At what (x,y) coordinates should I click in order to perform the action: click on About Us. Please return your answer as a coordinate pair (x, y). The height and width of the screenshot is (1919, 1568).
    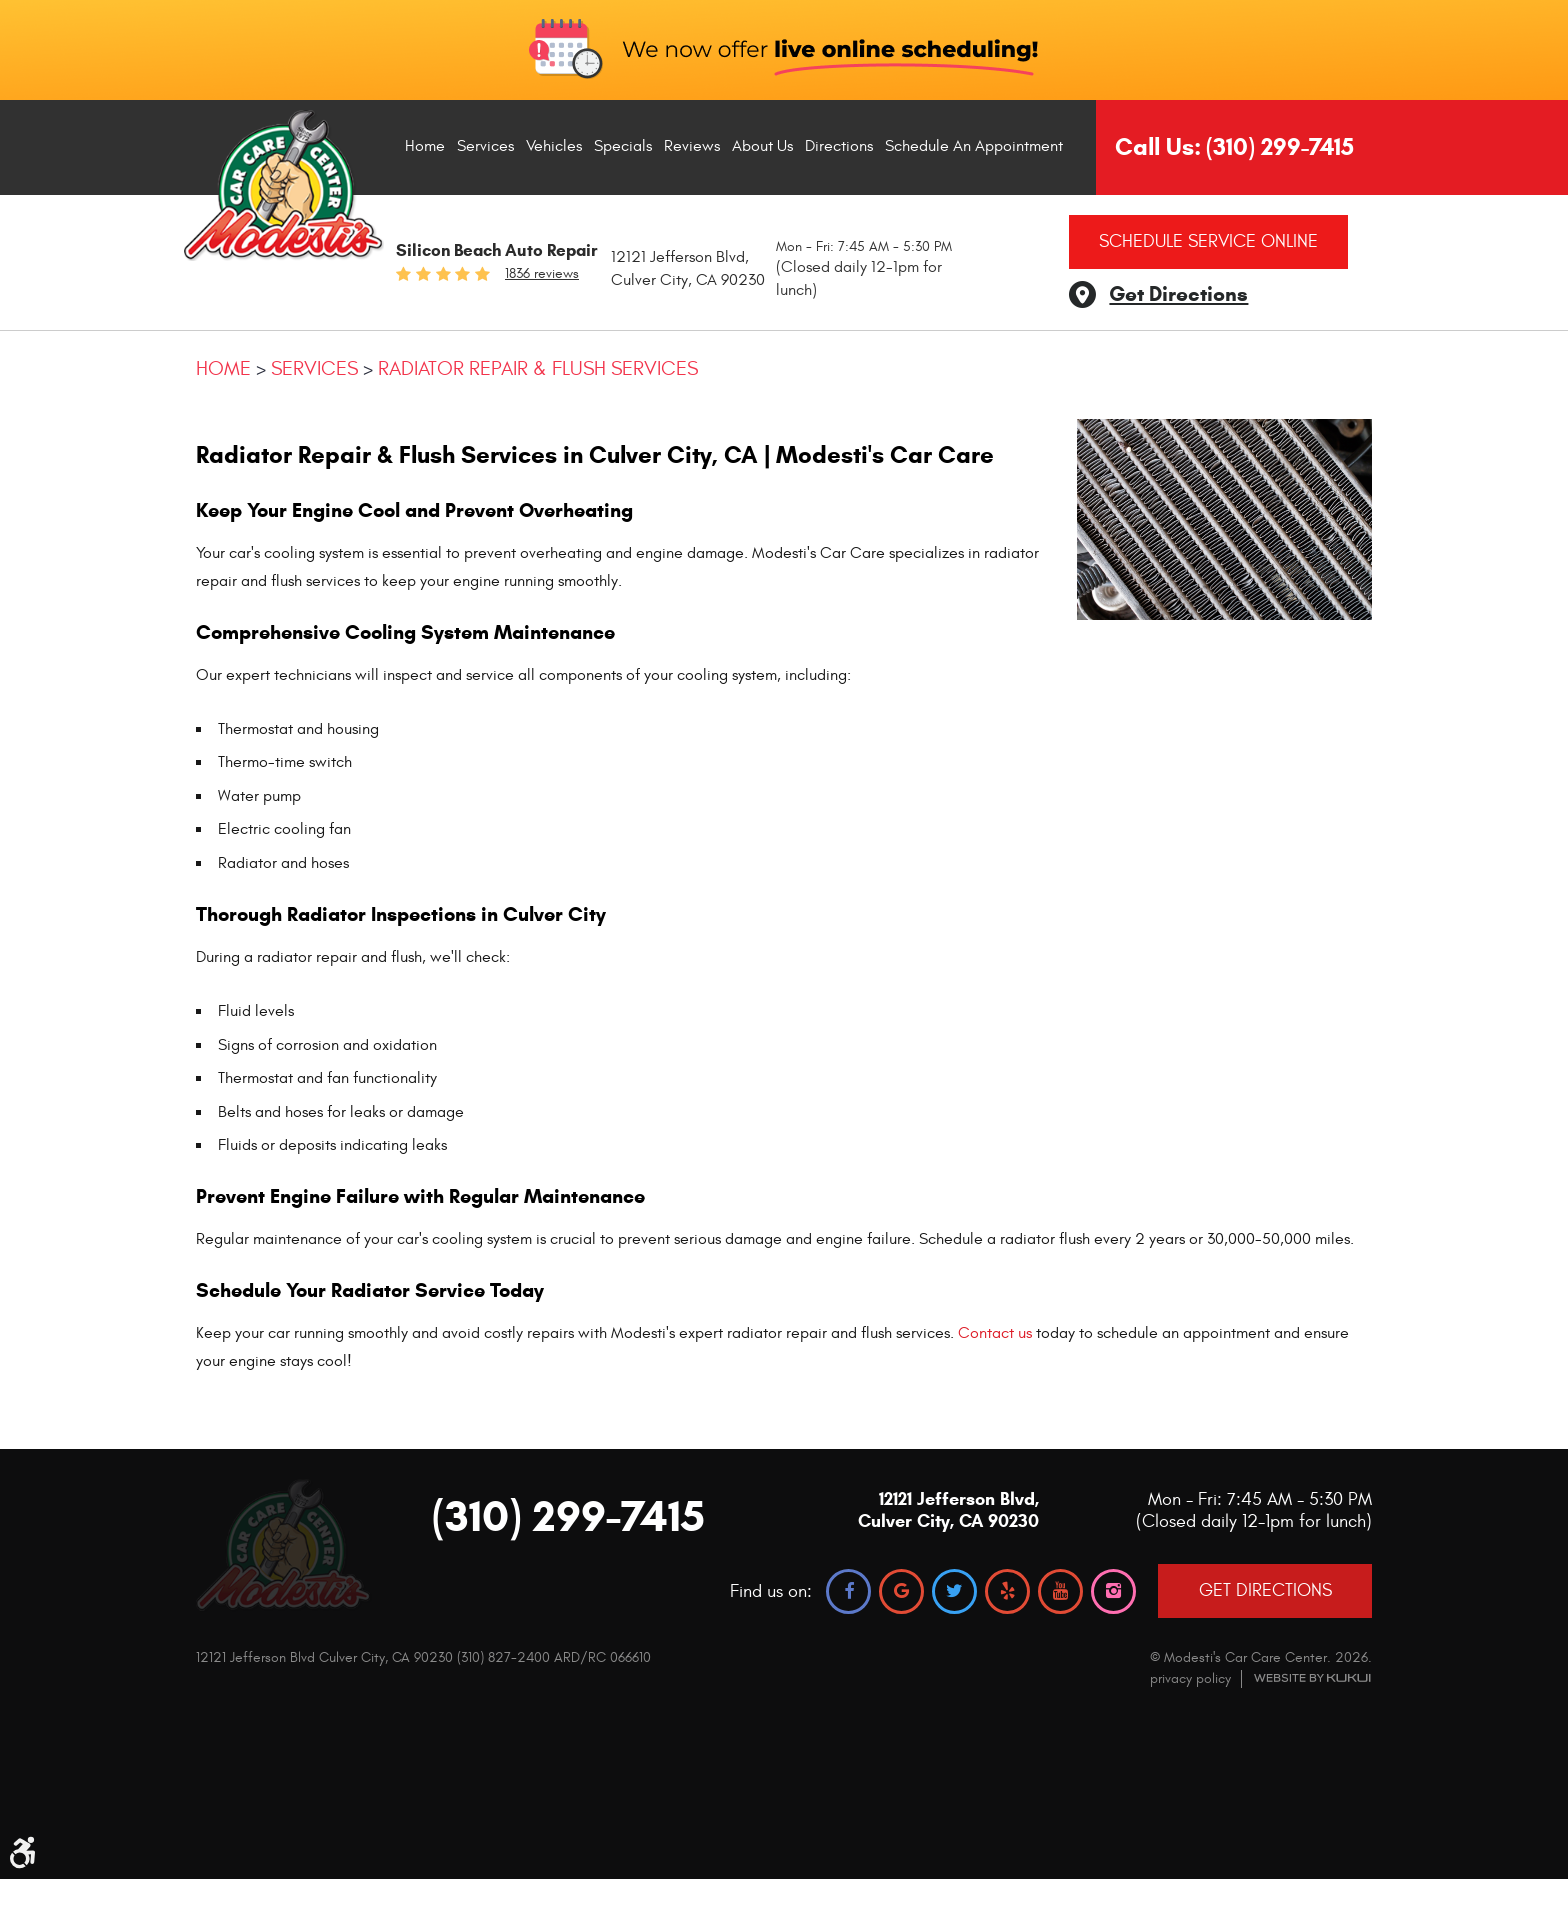
    Looking at the image, I should click on (762, 146).